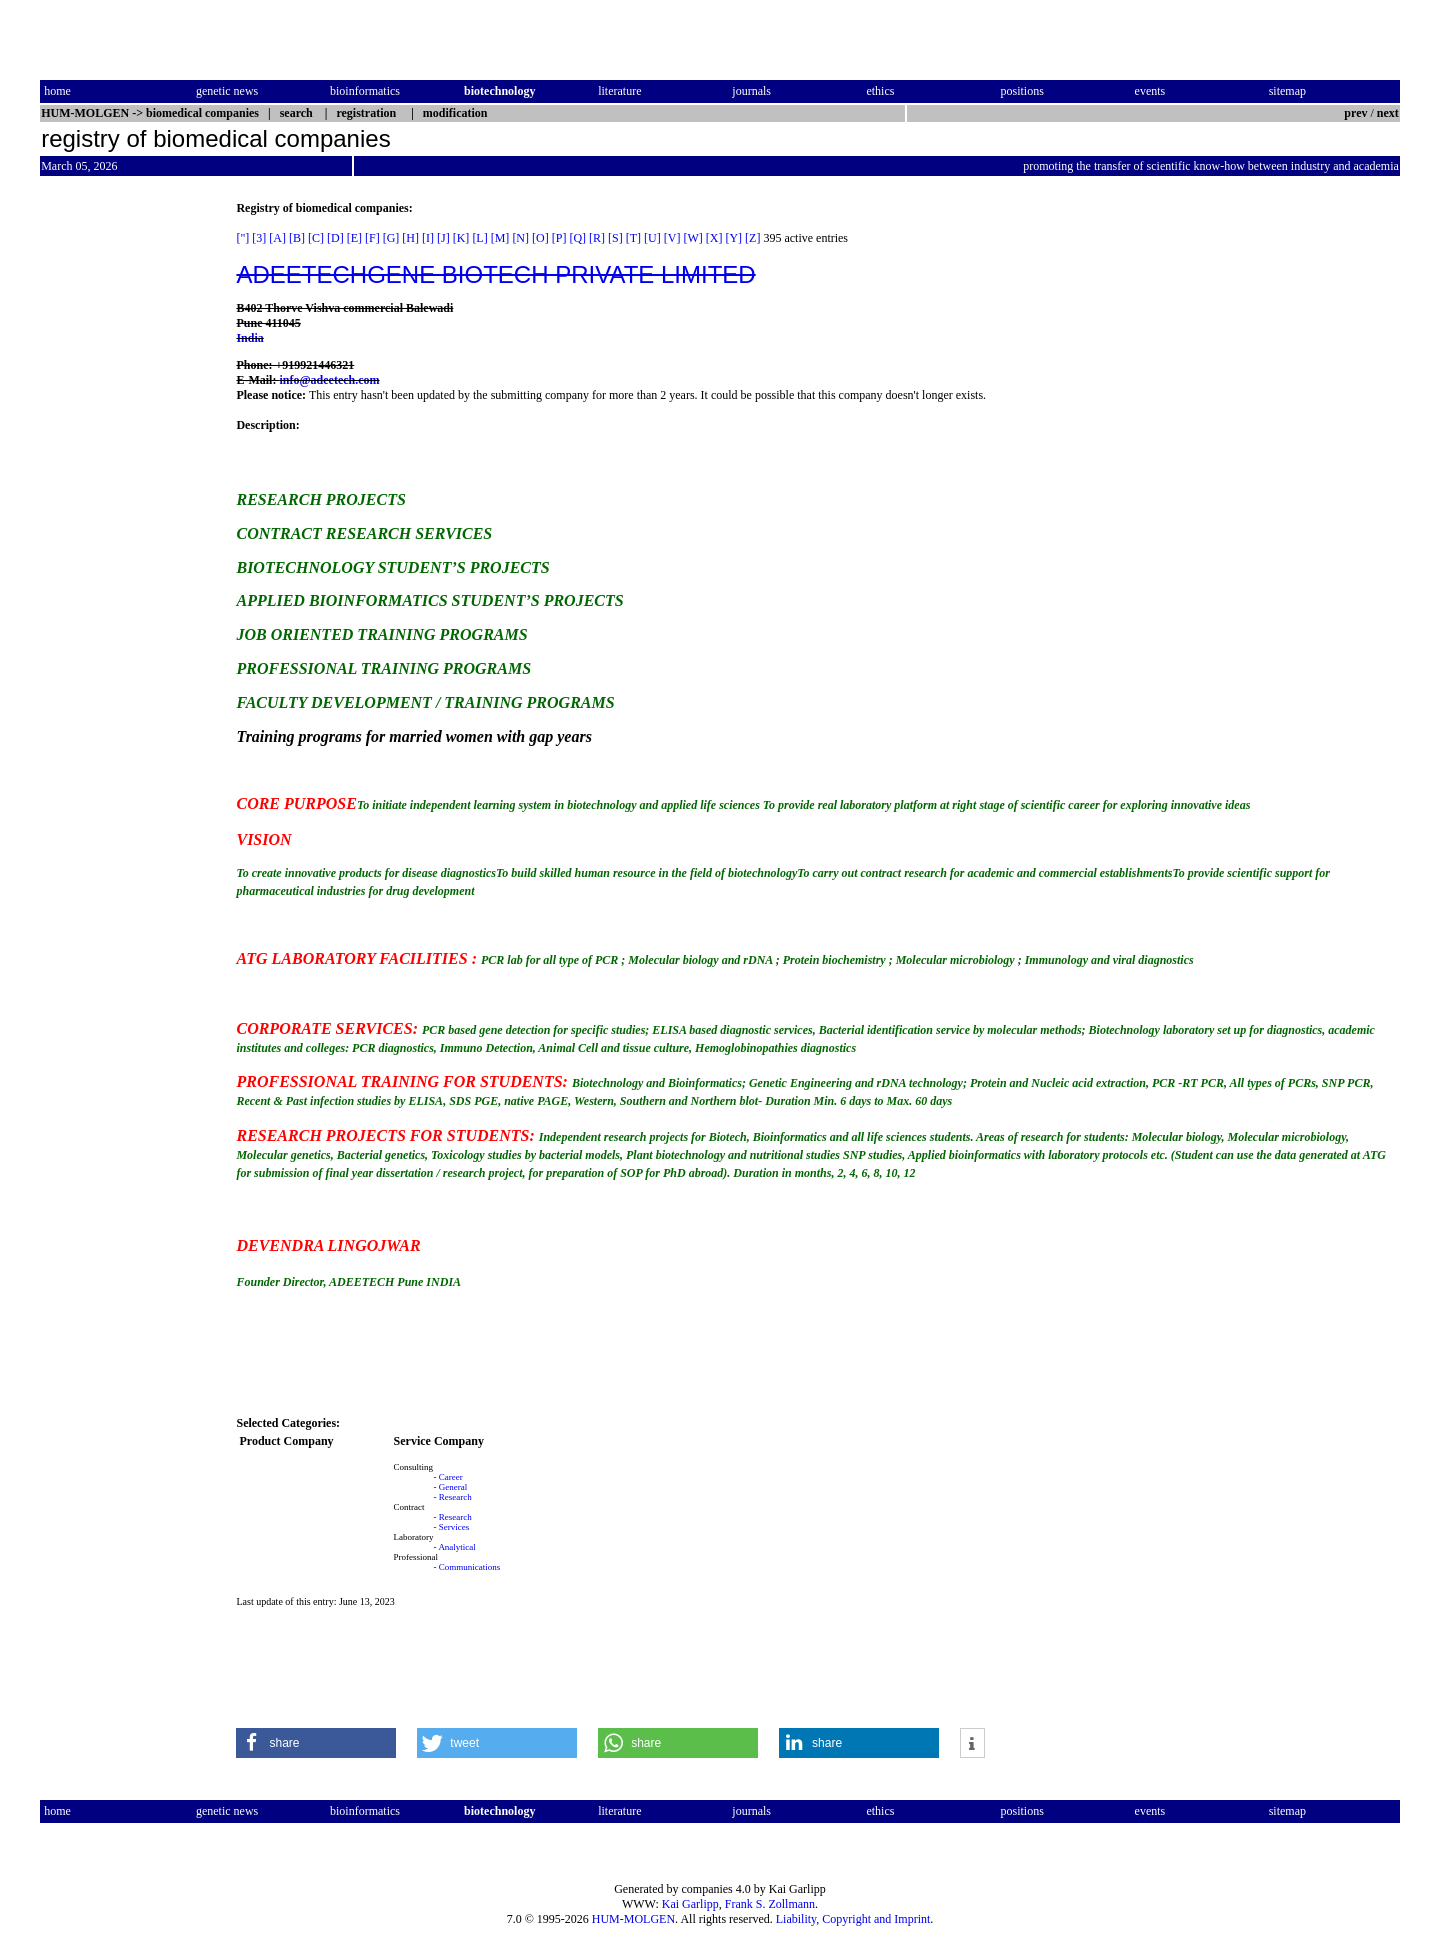  I want to click on ["], so click(242, 238).